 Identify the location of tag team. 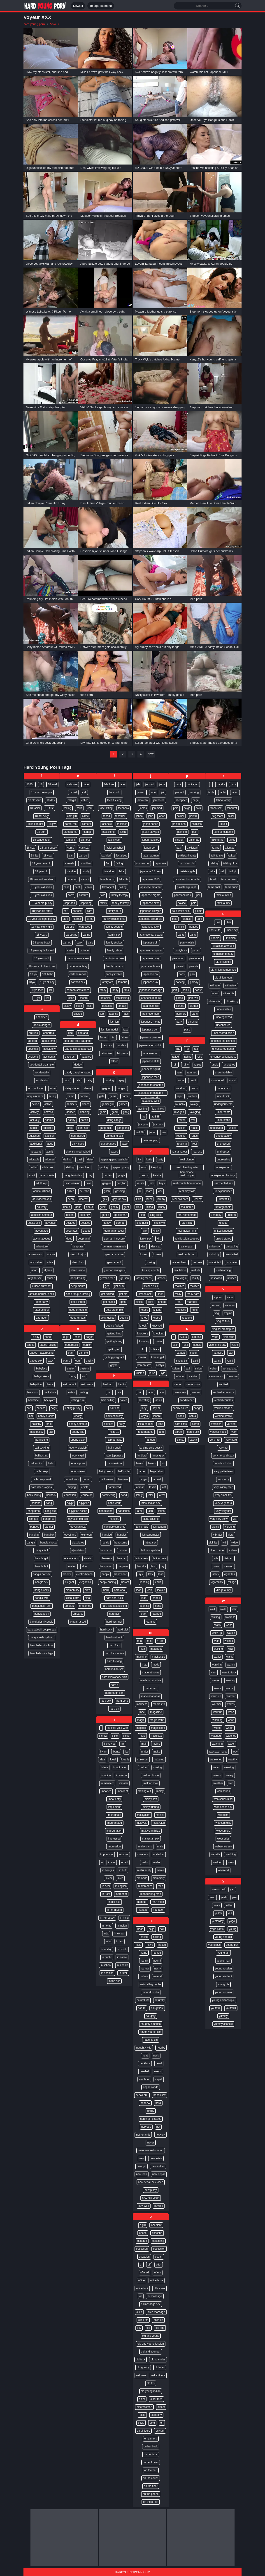
(217, 816).